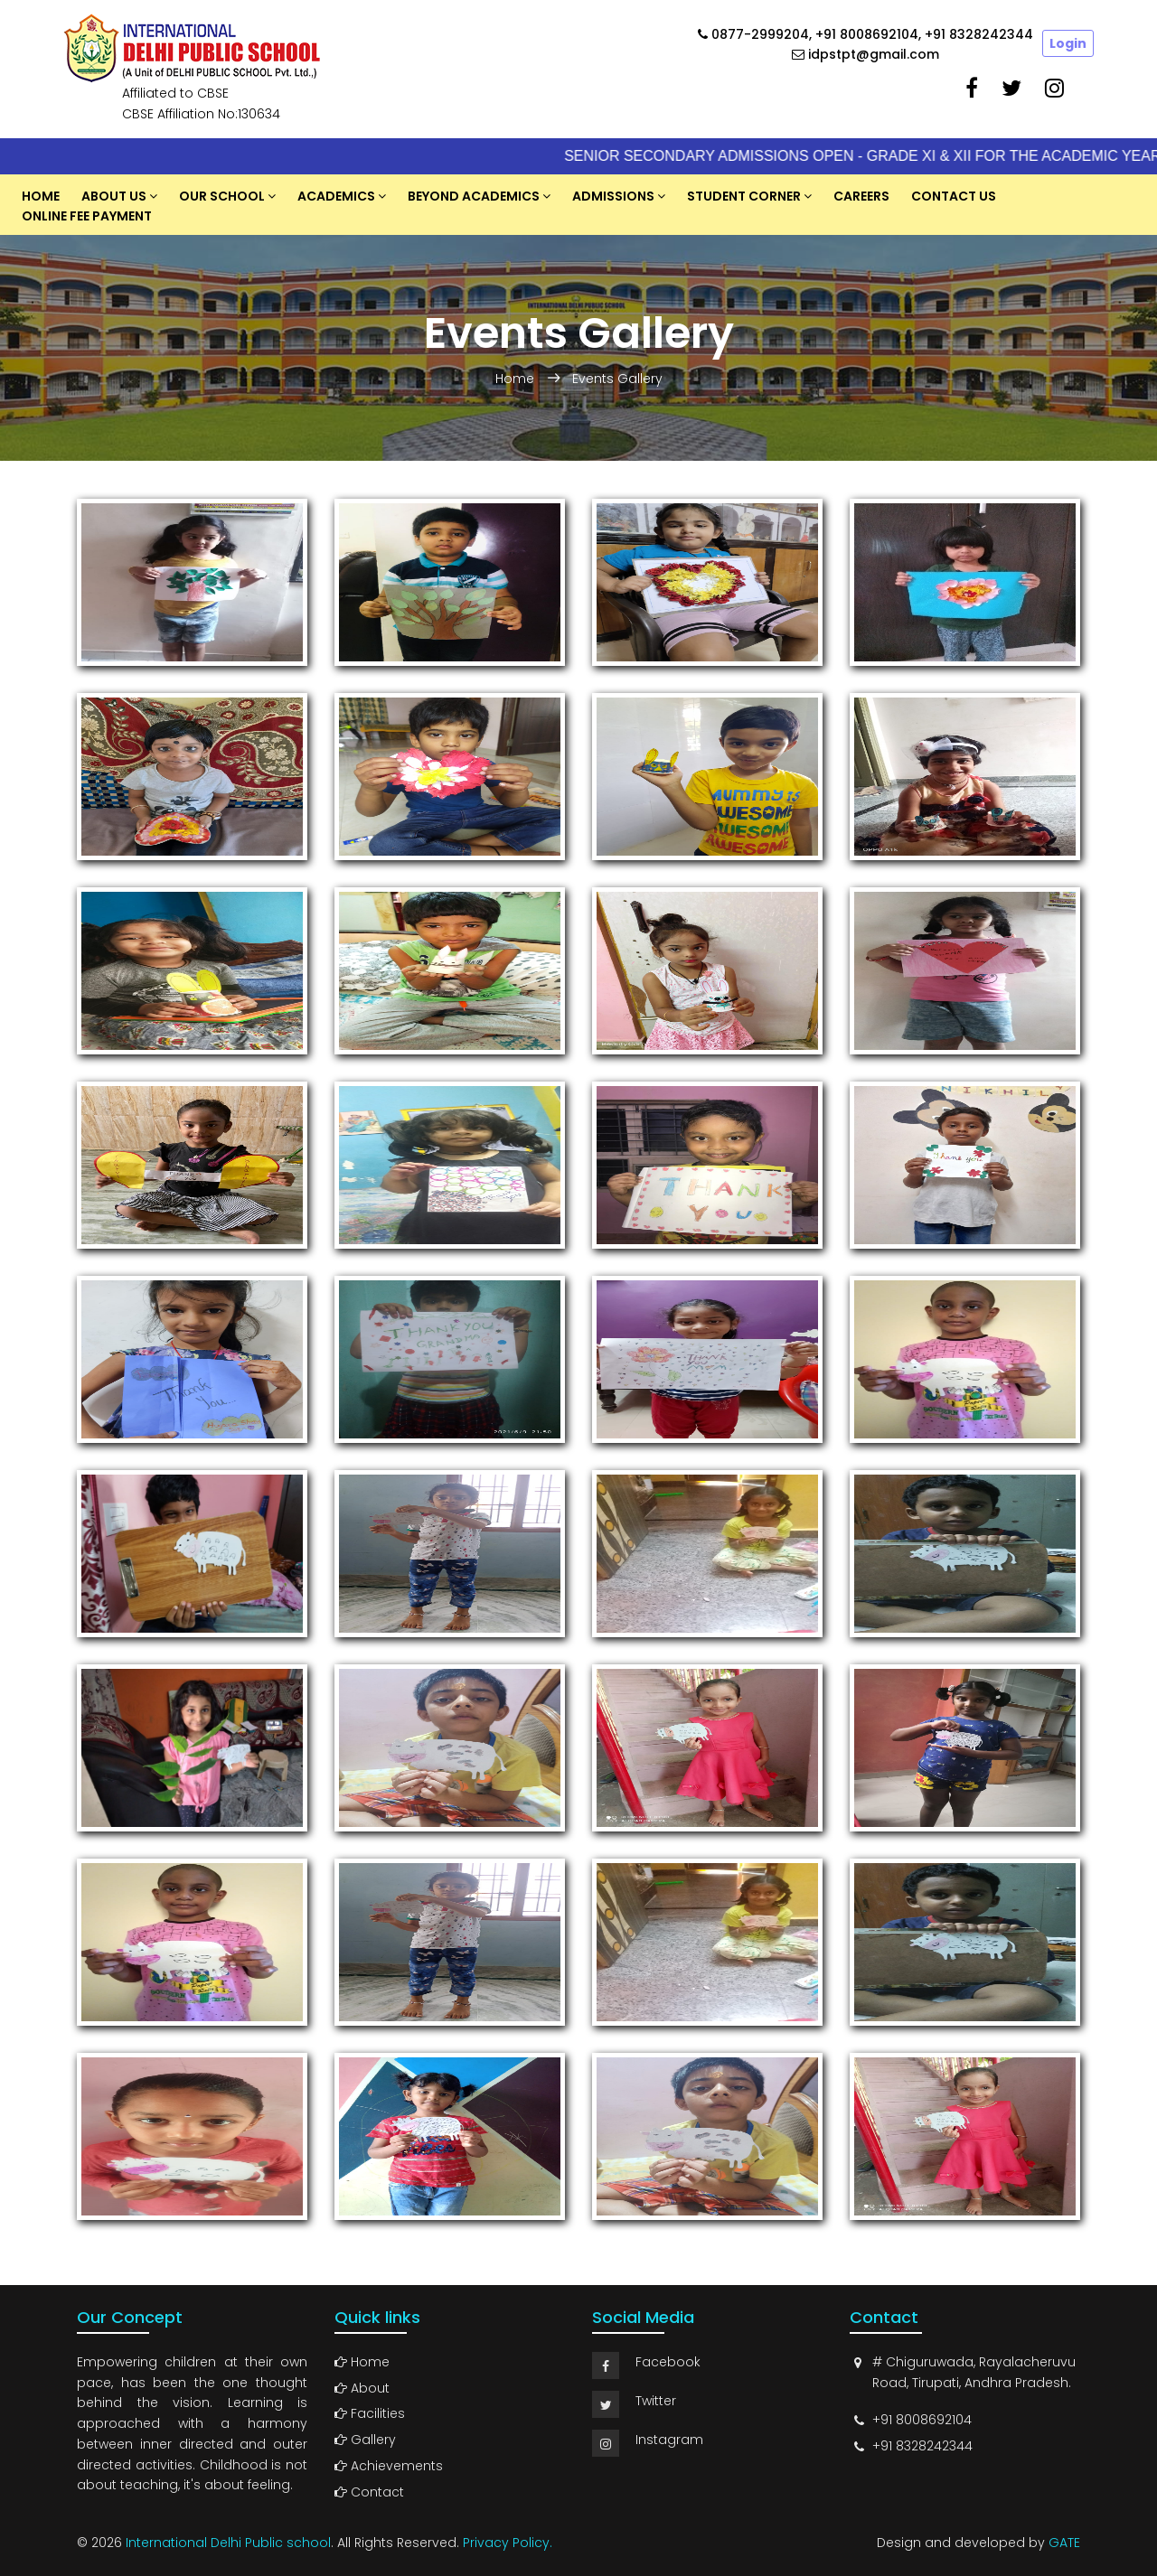 This screenshot has width=1157, height=2576. I want to click on GATE, so click(1064, 2543).